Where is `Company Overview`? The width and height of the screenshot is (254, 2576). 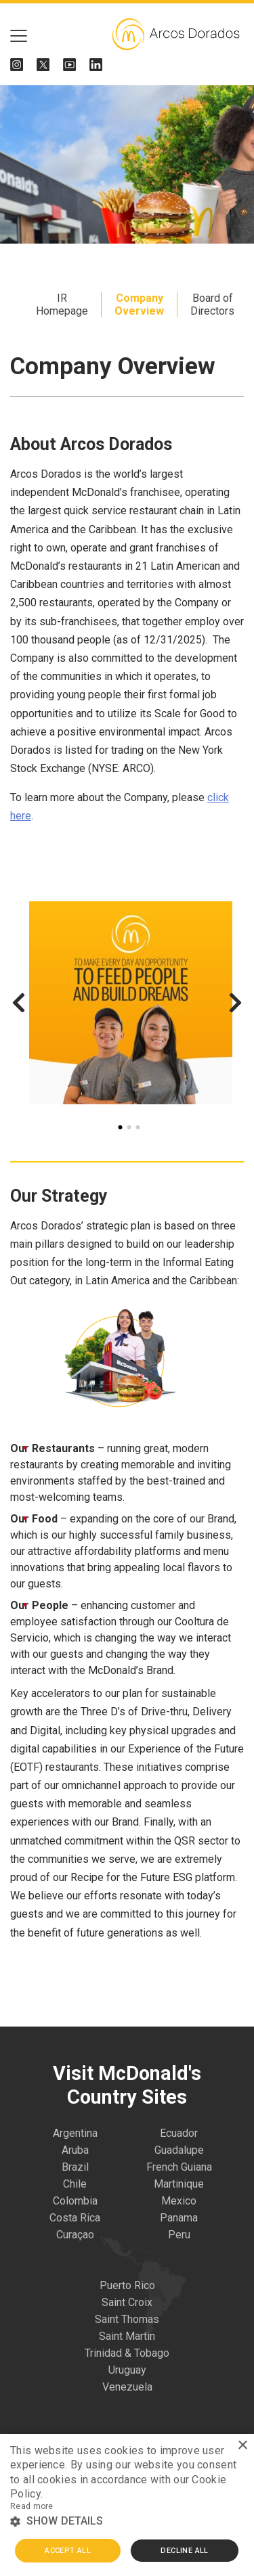
Company Overview is located at coordinates (139, 304).